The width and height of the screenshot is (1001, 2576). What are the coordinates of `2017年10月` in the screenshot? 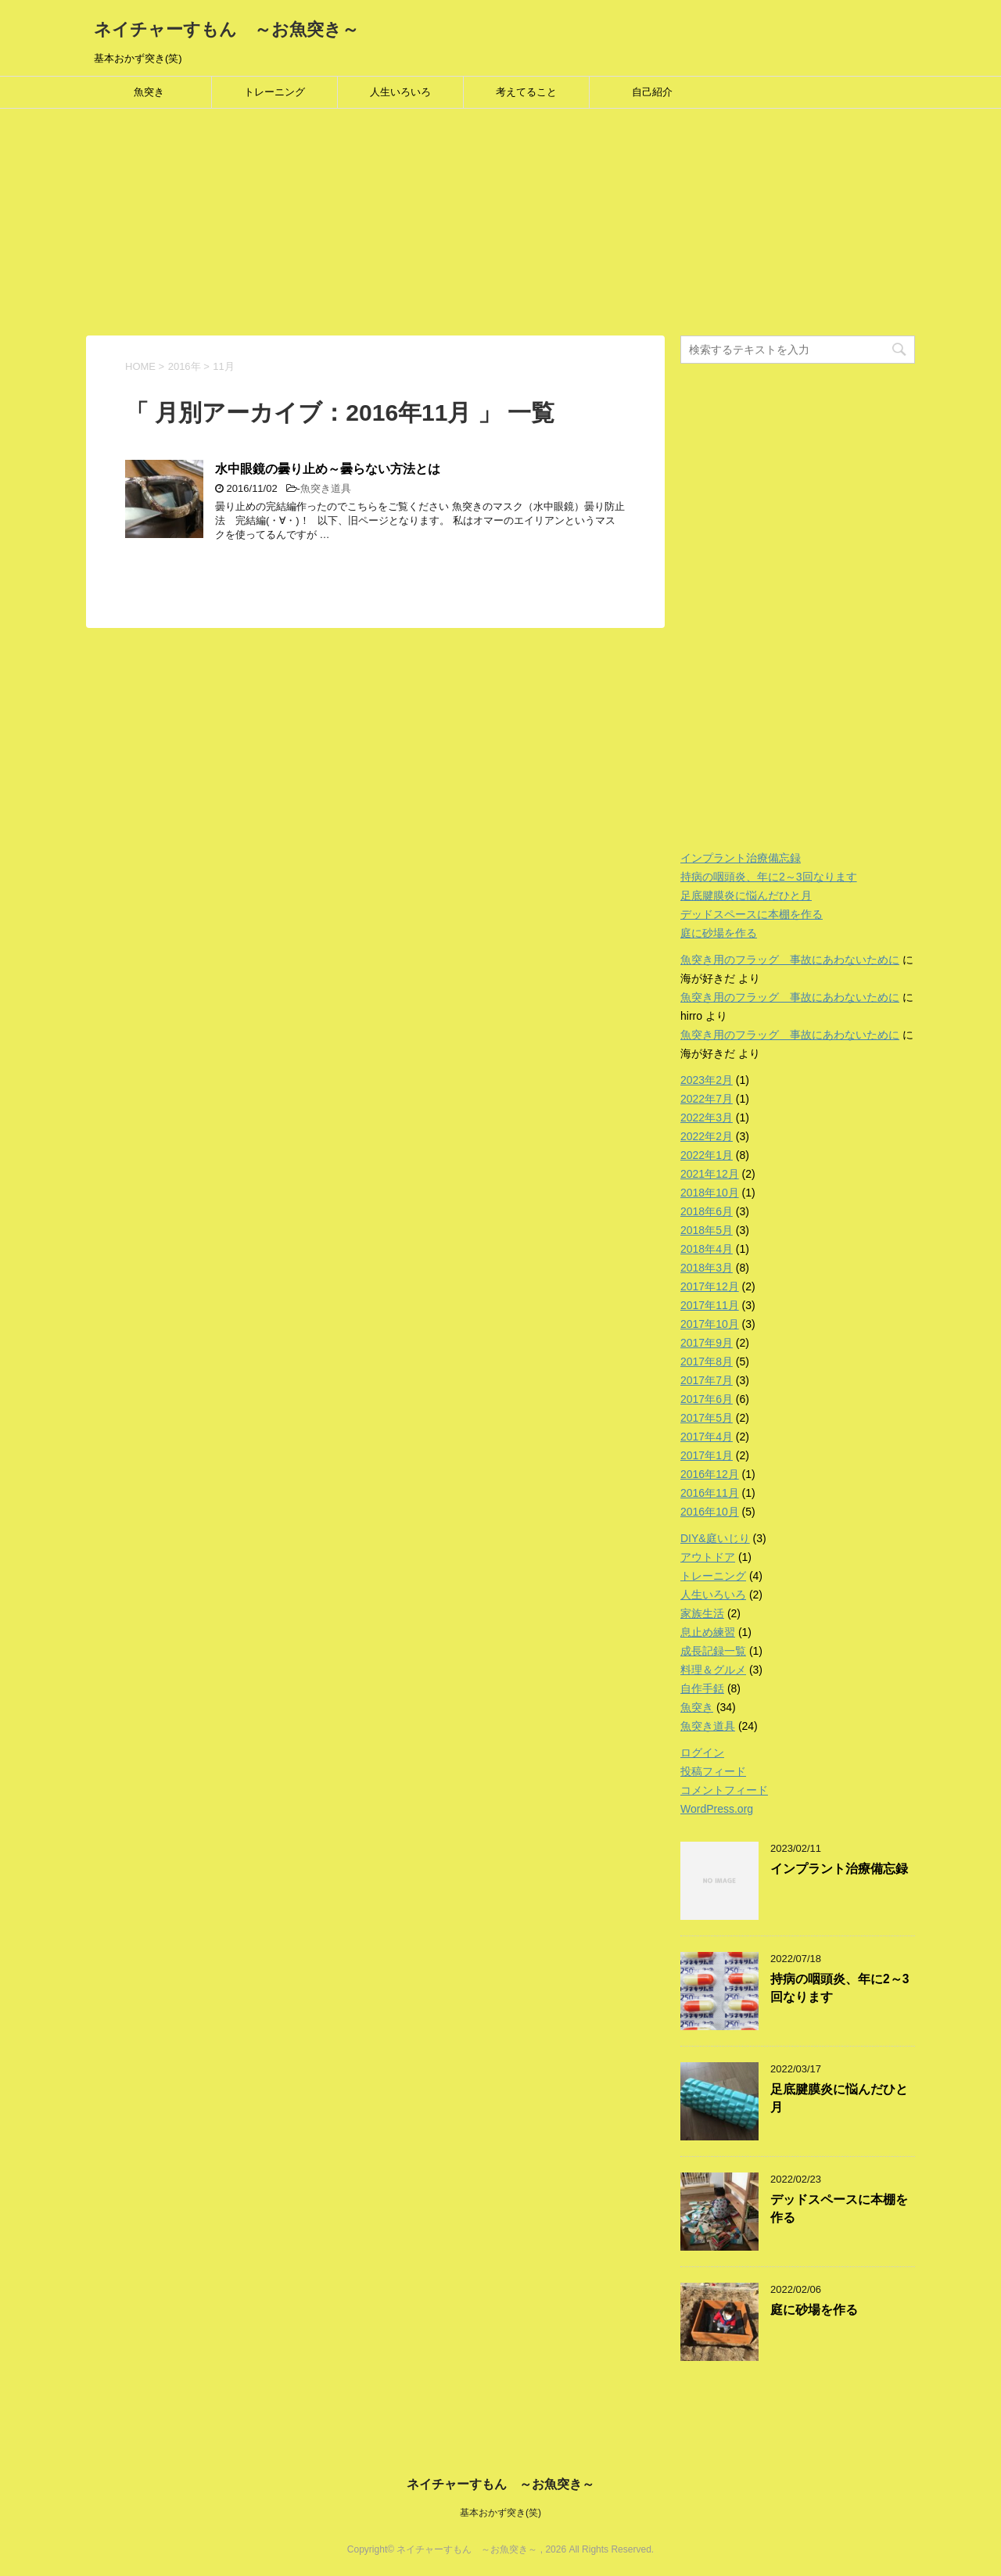 It's located at (709, 1324).